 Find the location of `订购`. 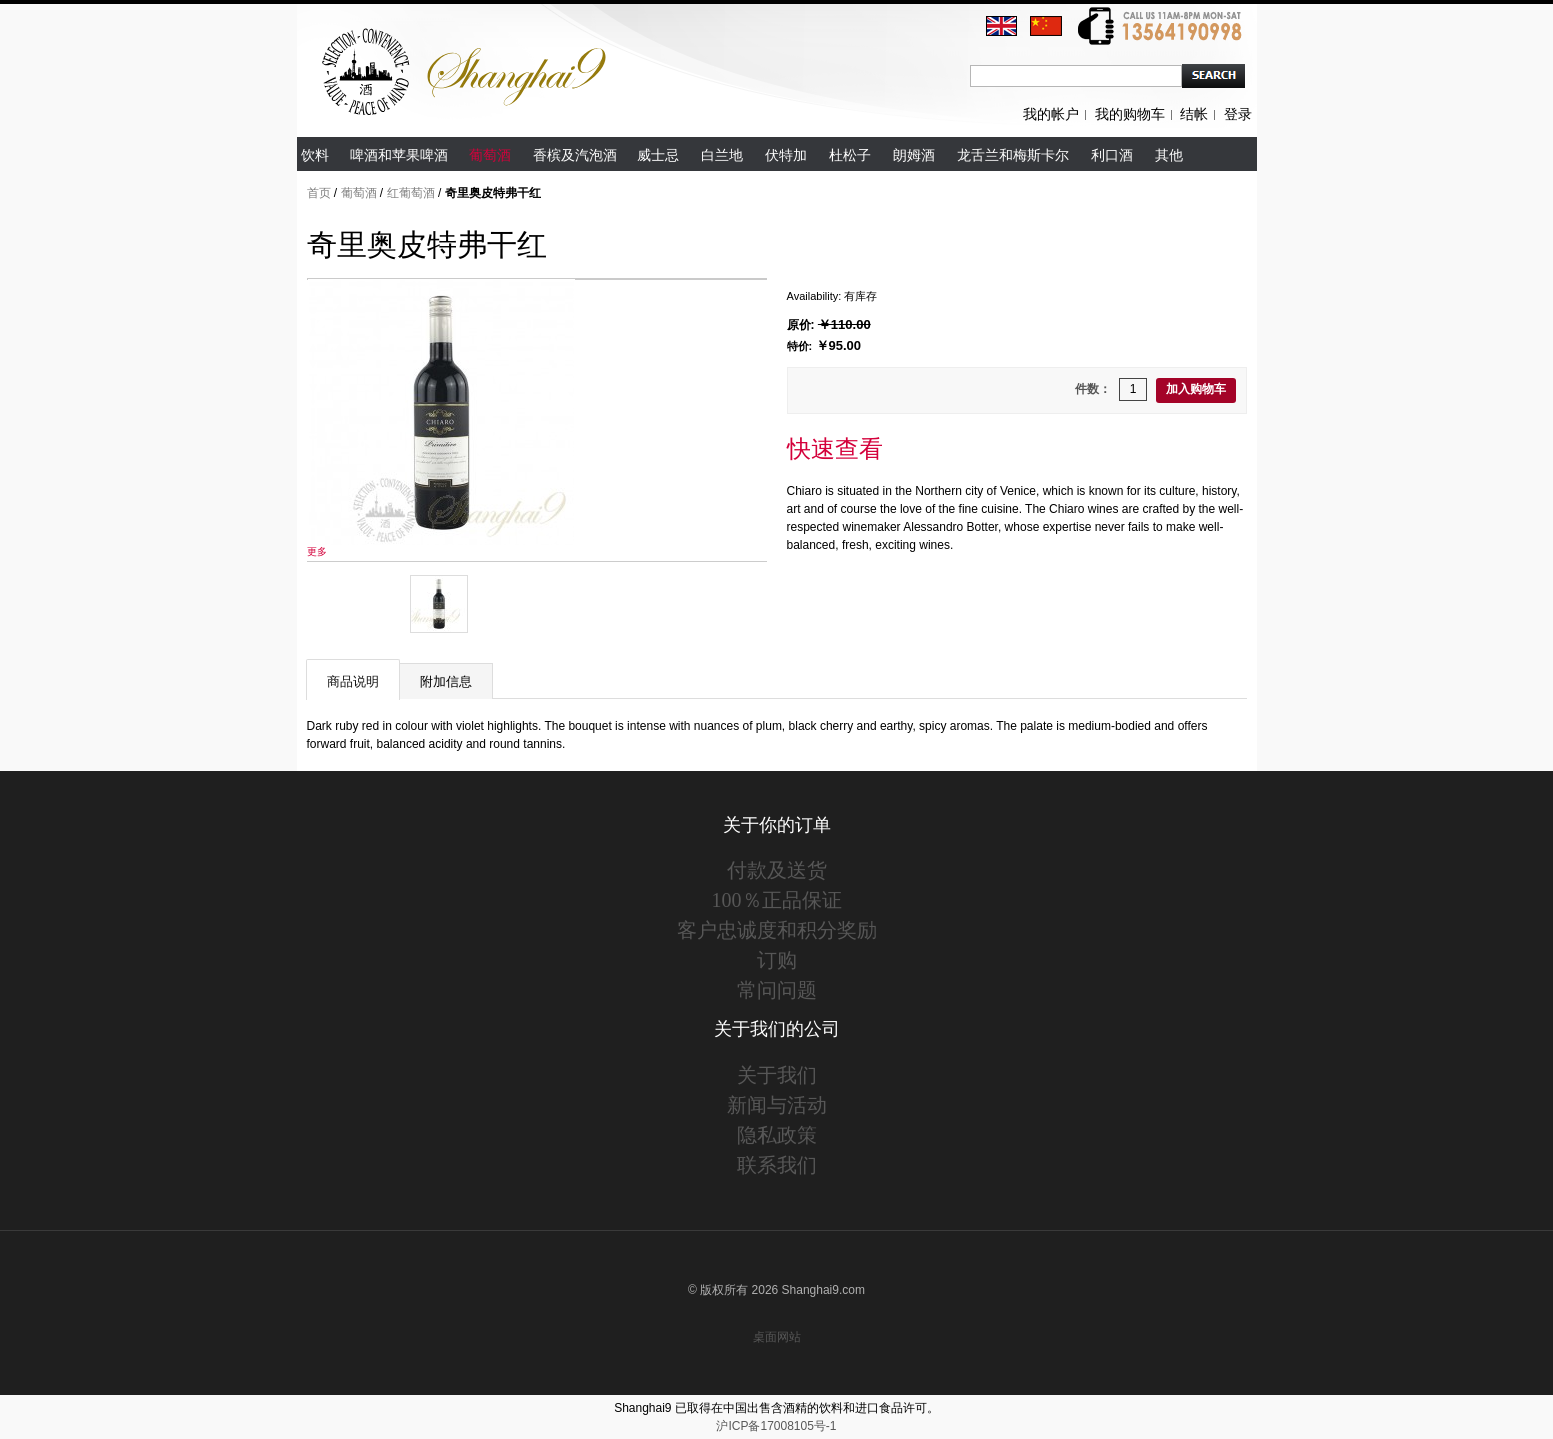

订购 is located at coordinates (777, 960).